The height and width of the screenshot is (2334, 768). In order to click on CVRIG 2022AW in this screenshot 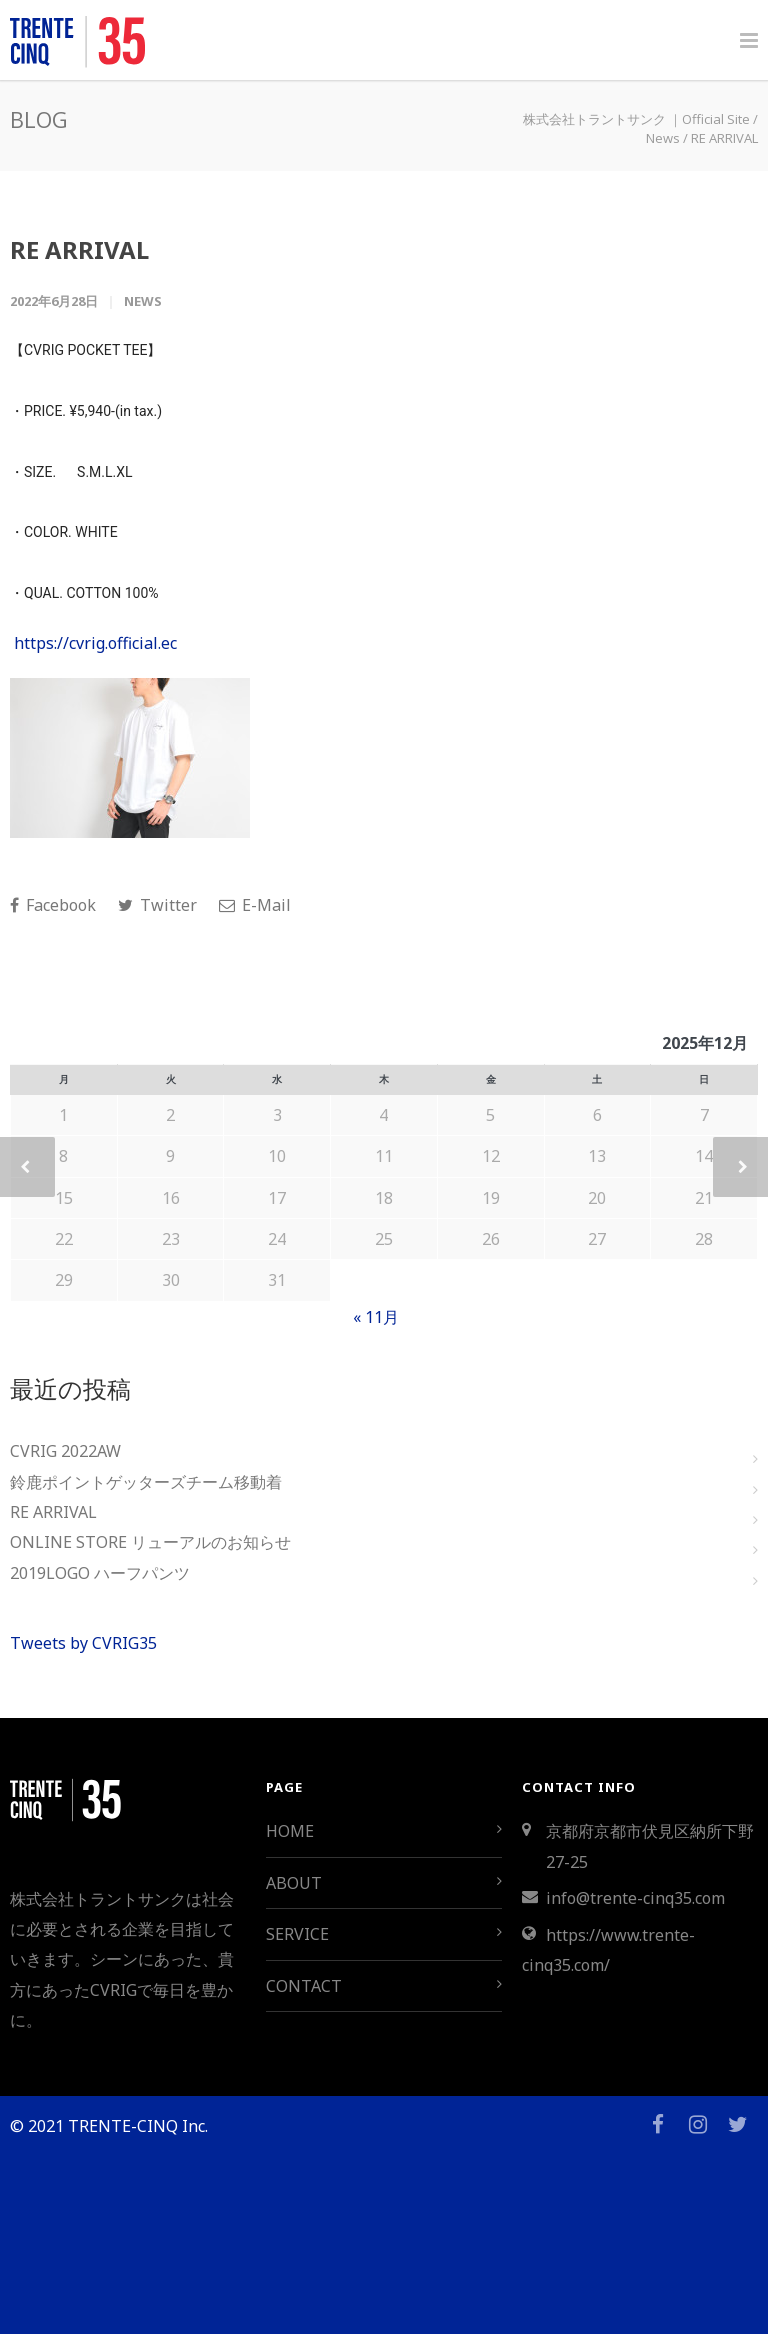, I will do `click(65, 1451)`.